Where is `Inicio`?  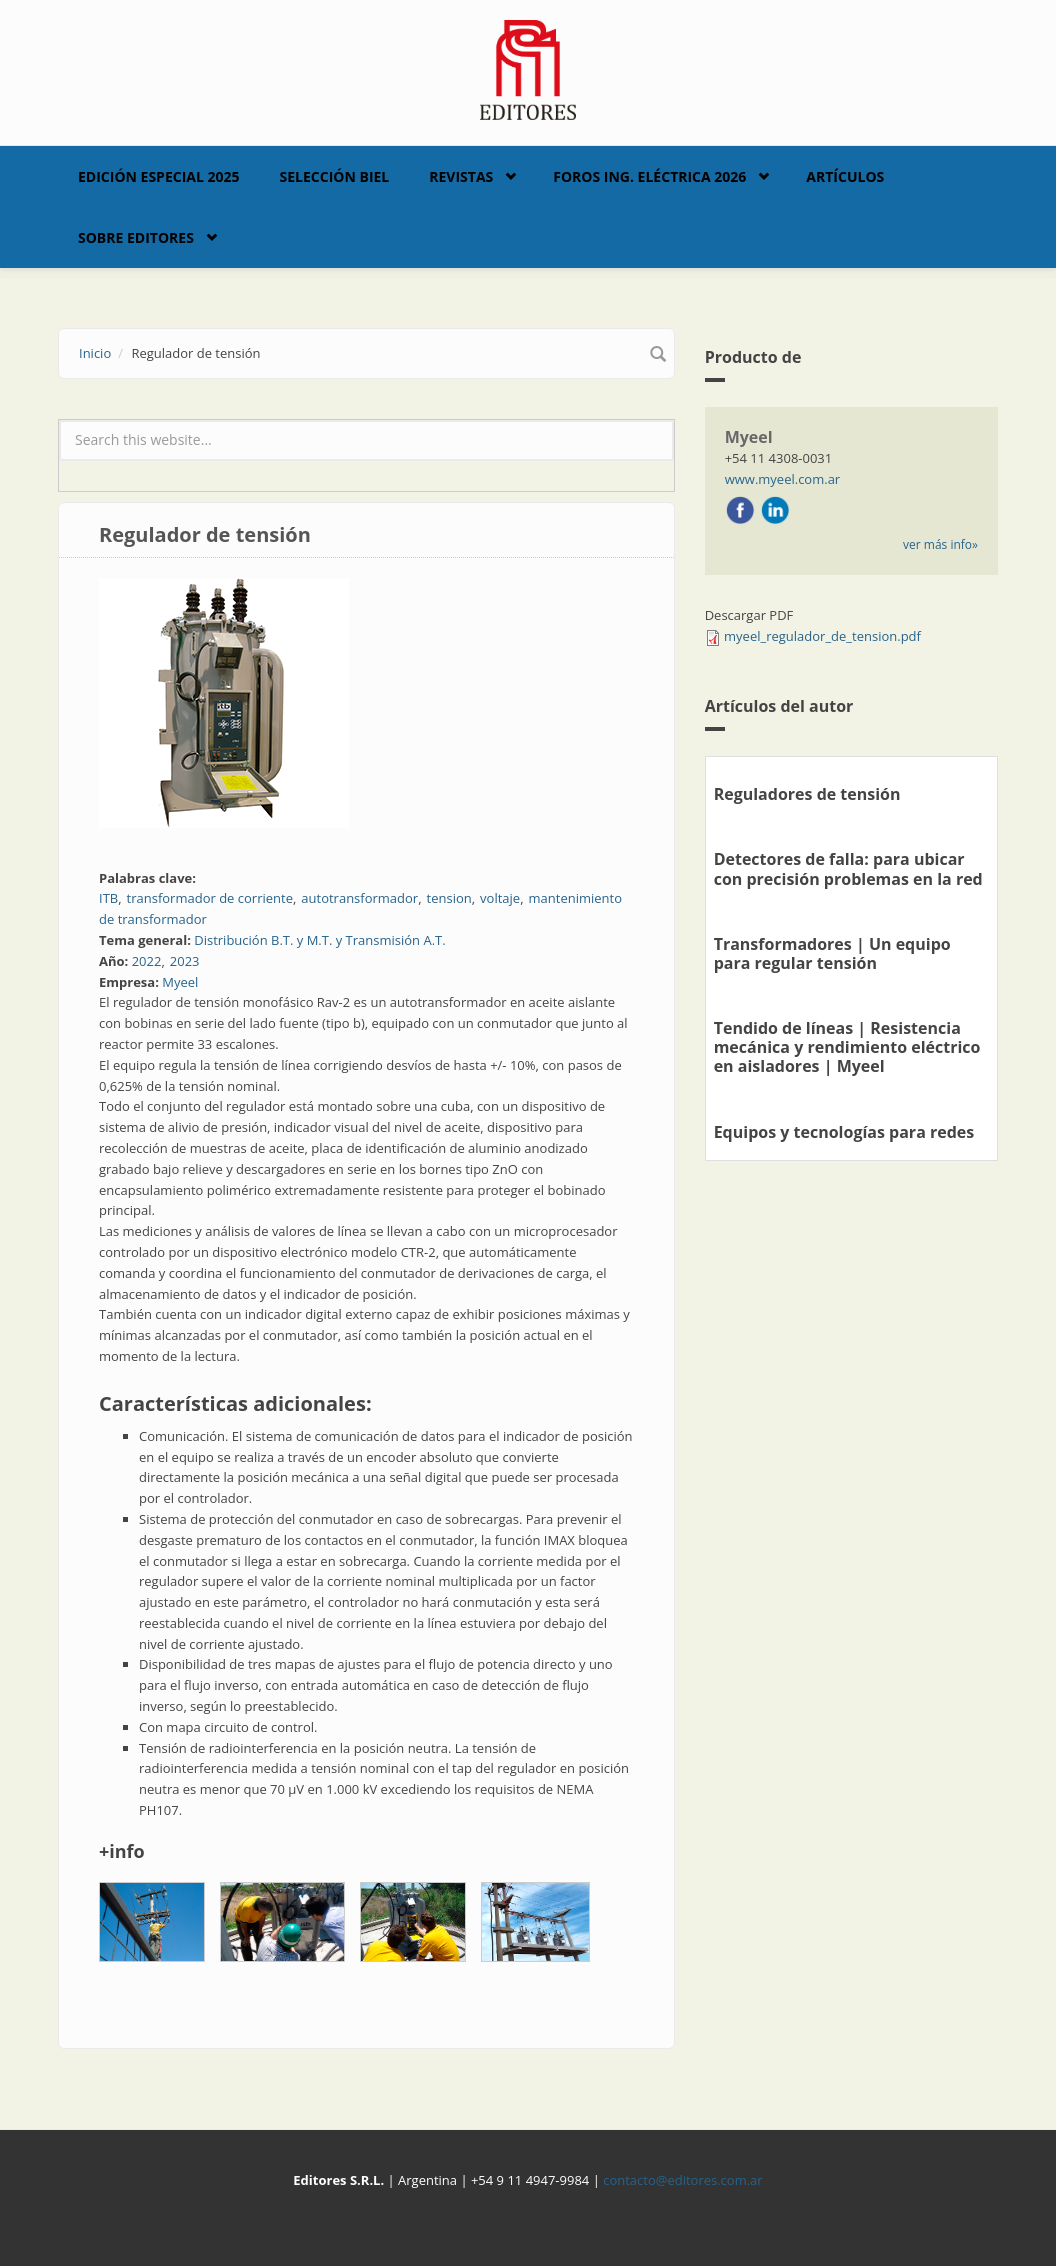
Inicio is located at coordinates (95, 353).